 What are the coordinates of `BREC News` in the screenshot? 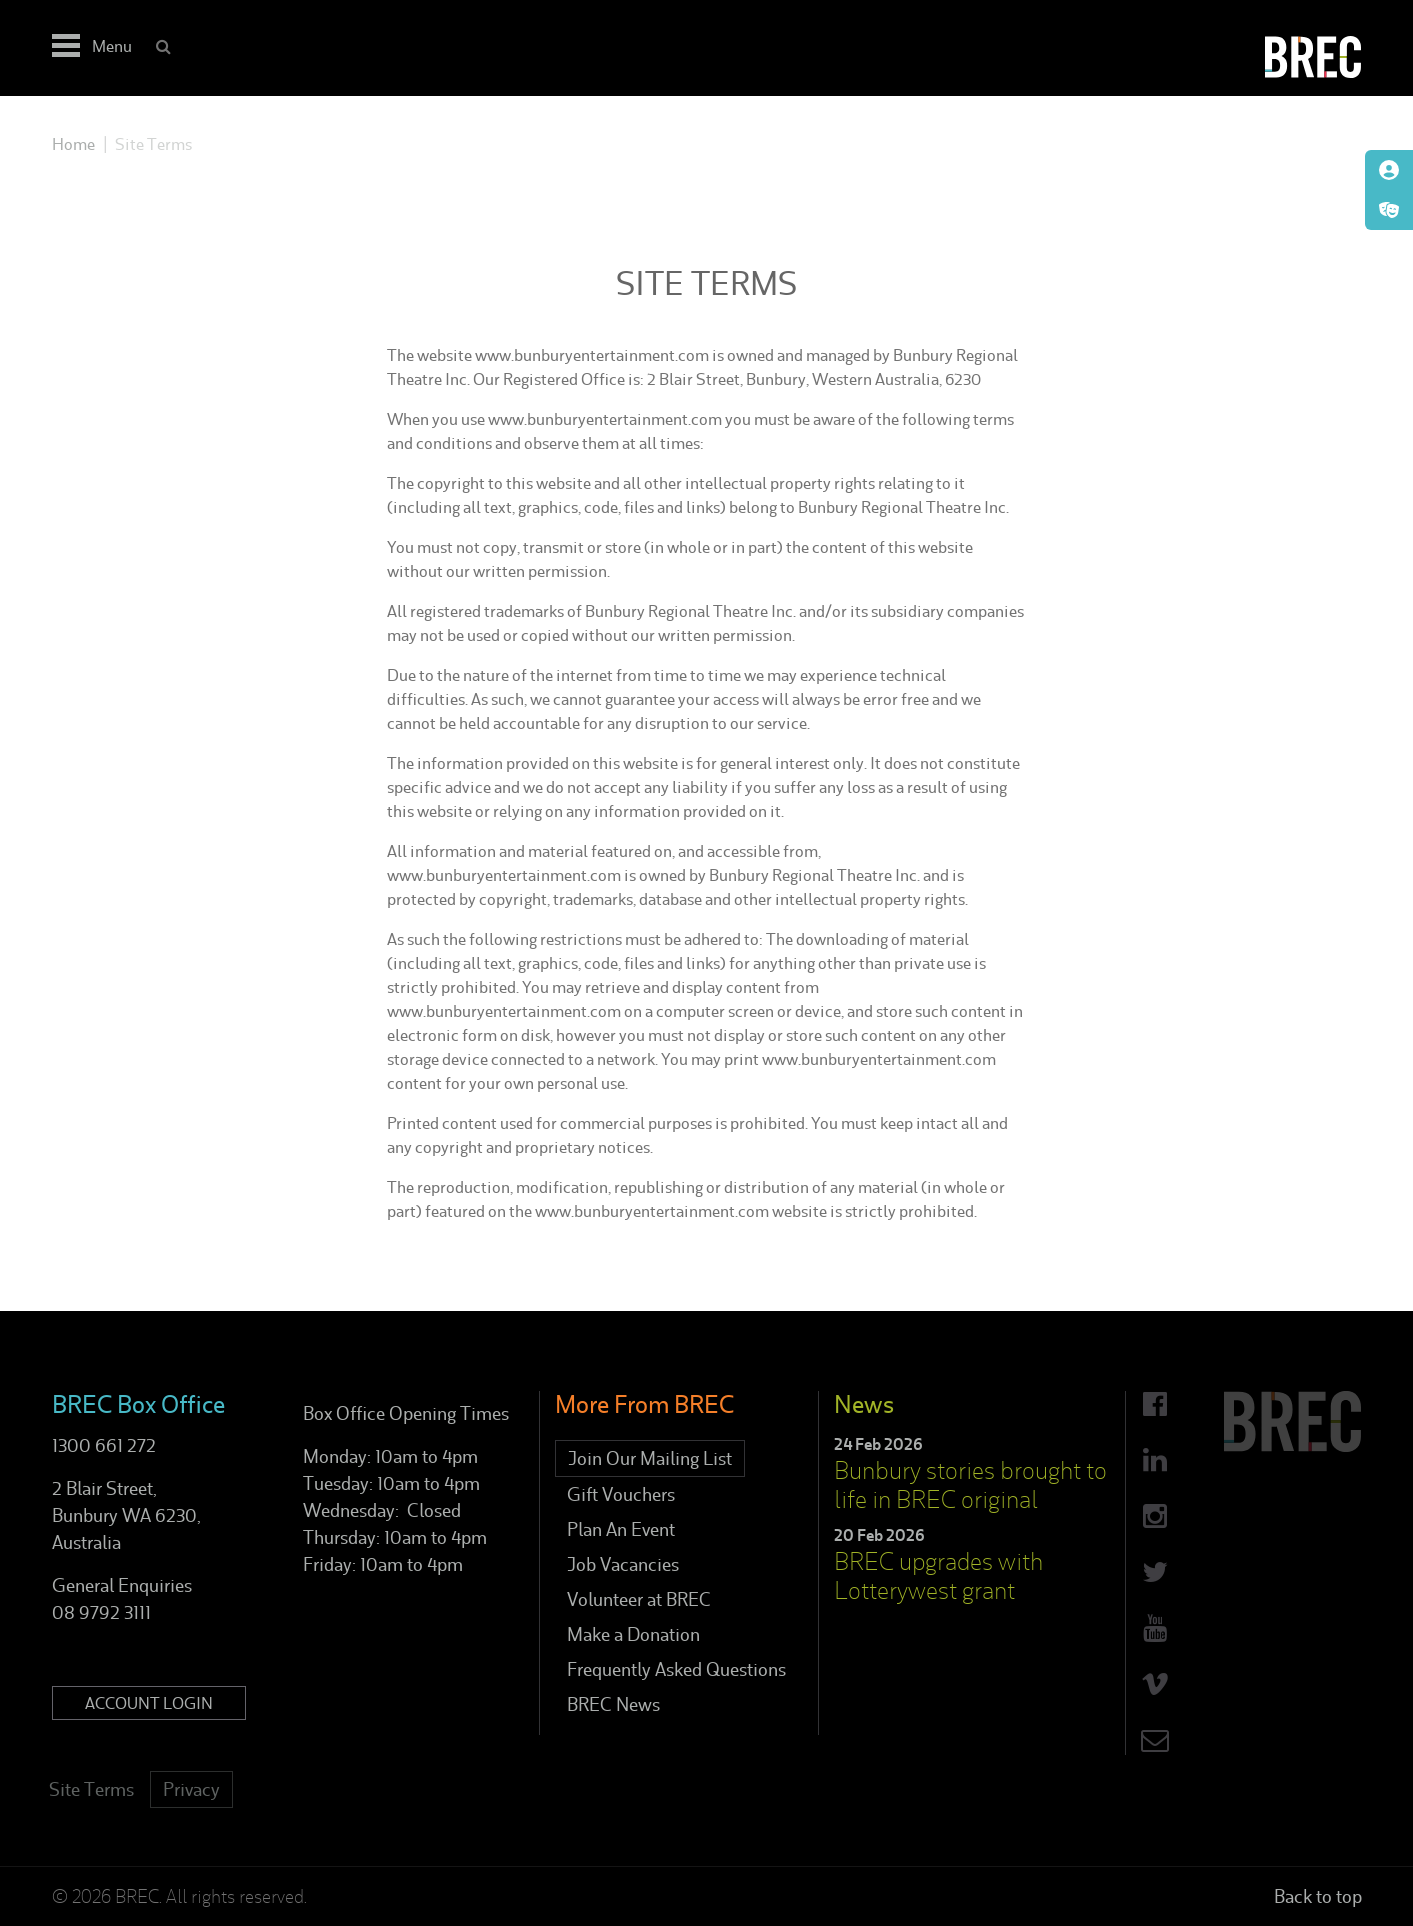 It's located at (613, 1704).